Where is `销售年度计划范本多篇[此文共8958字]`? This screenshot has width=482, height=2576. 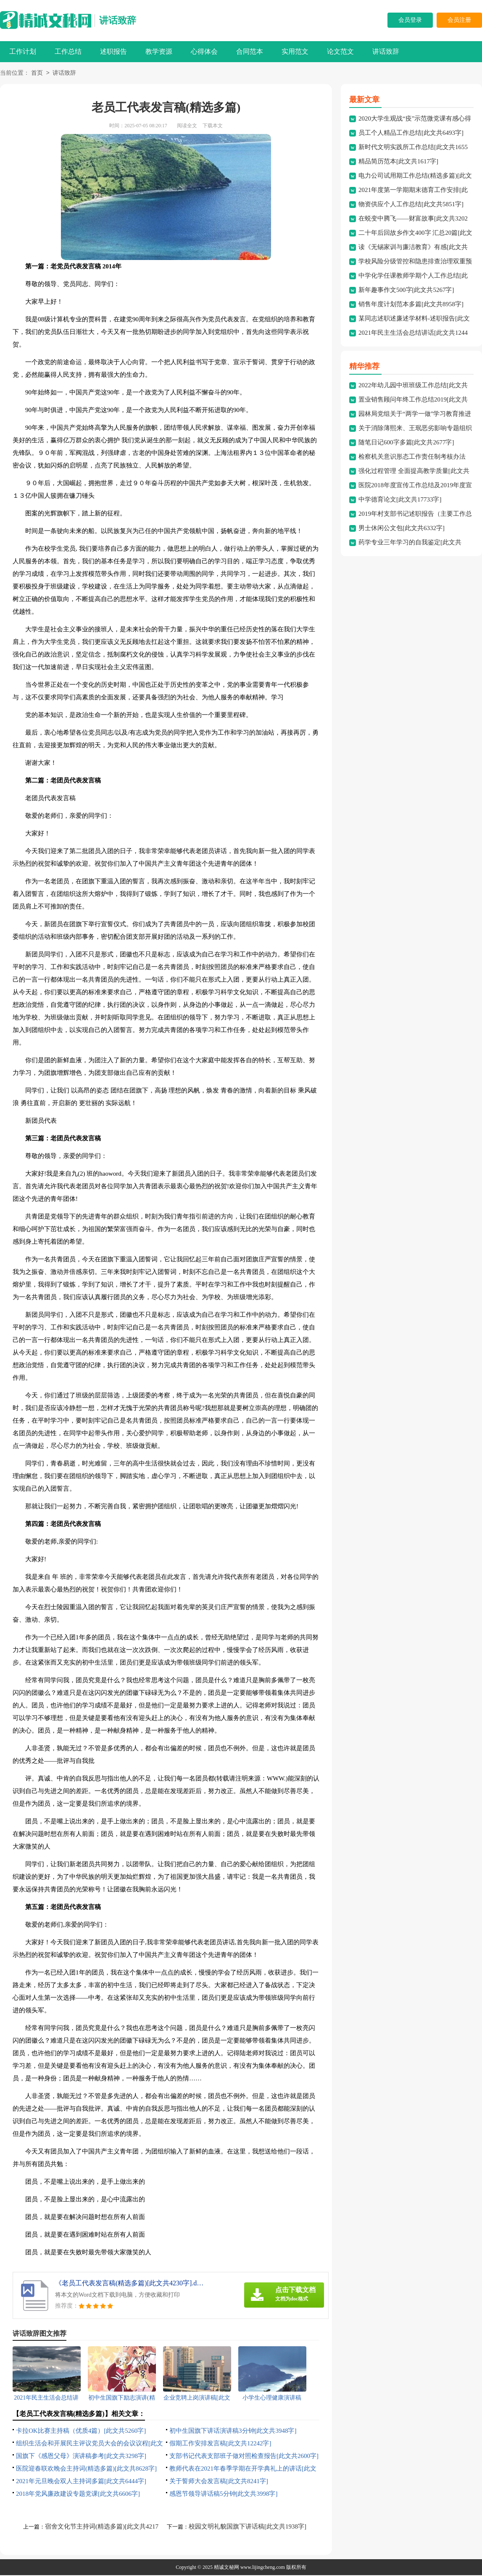 销售年度计划范本多篇[此文共8958字] is located at coordinates (411, 305).